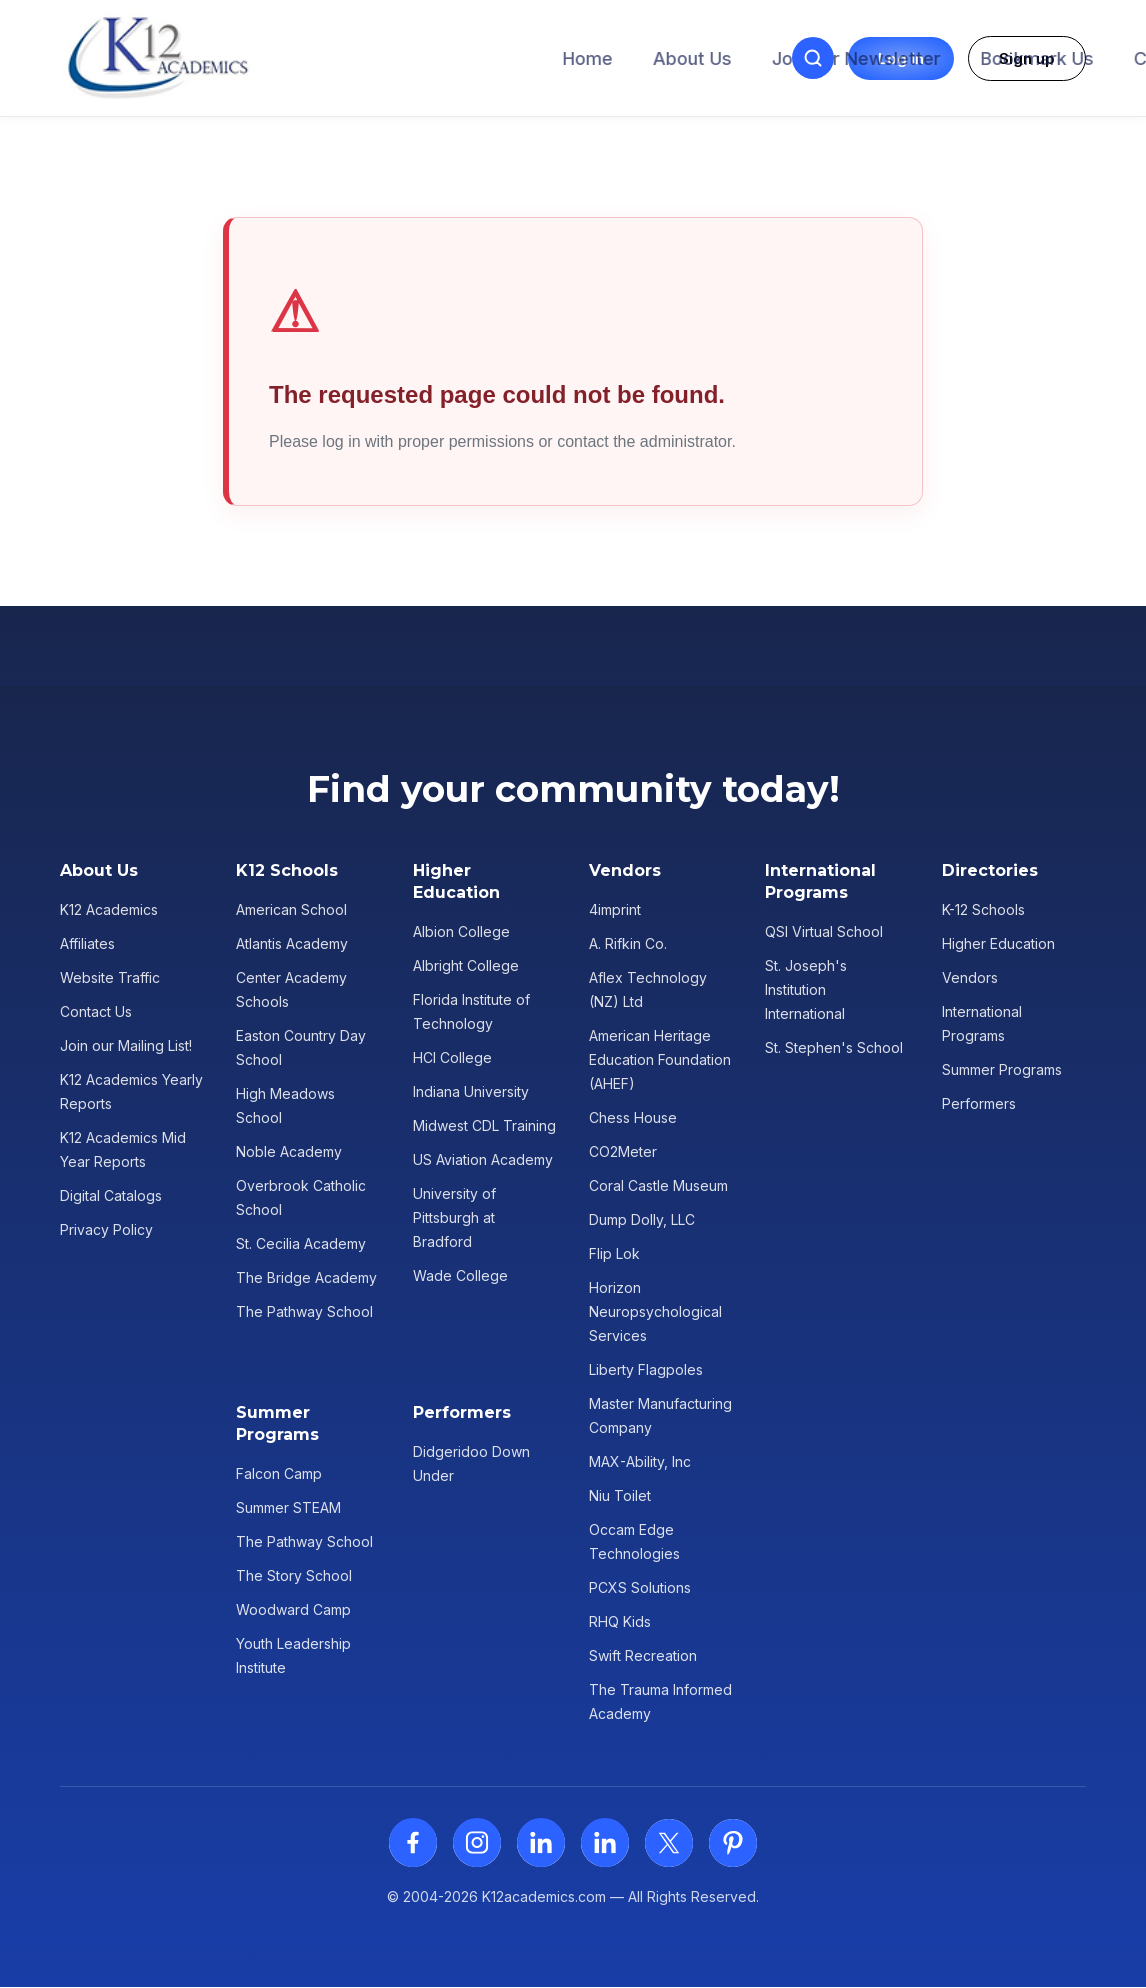 This screenshot has width=1146, height=1988. Describe the element at coordinates (483, 1159) in the screenshot. I see `US Aviation Academy` at that location.